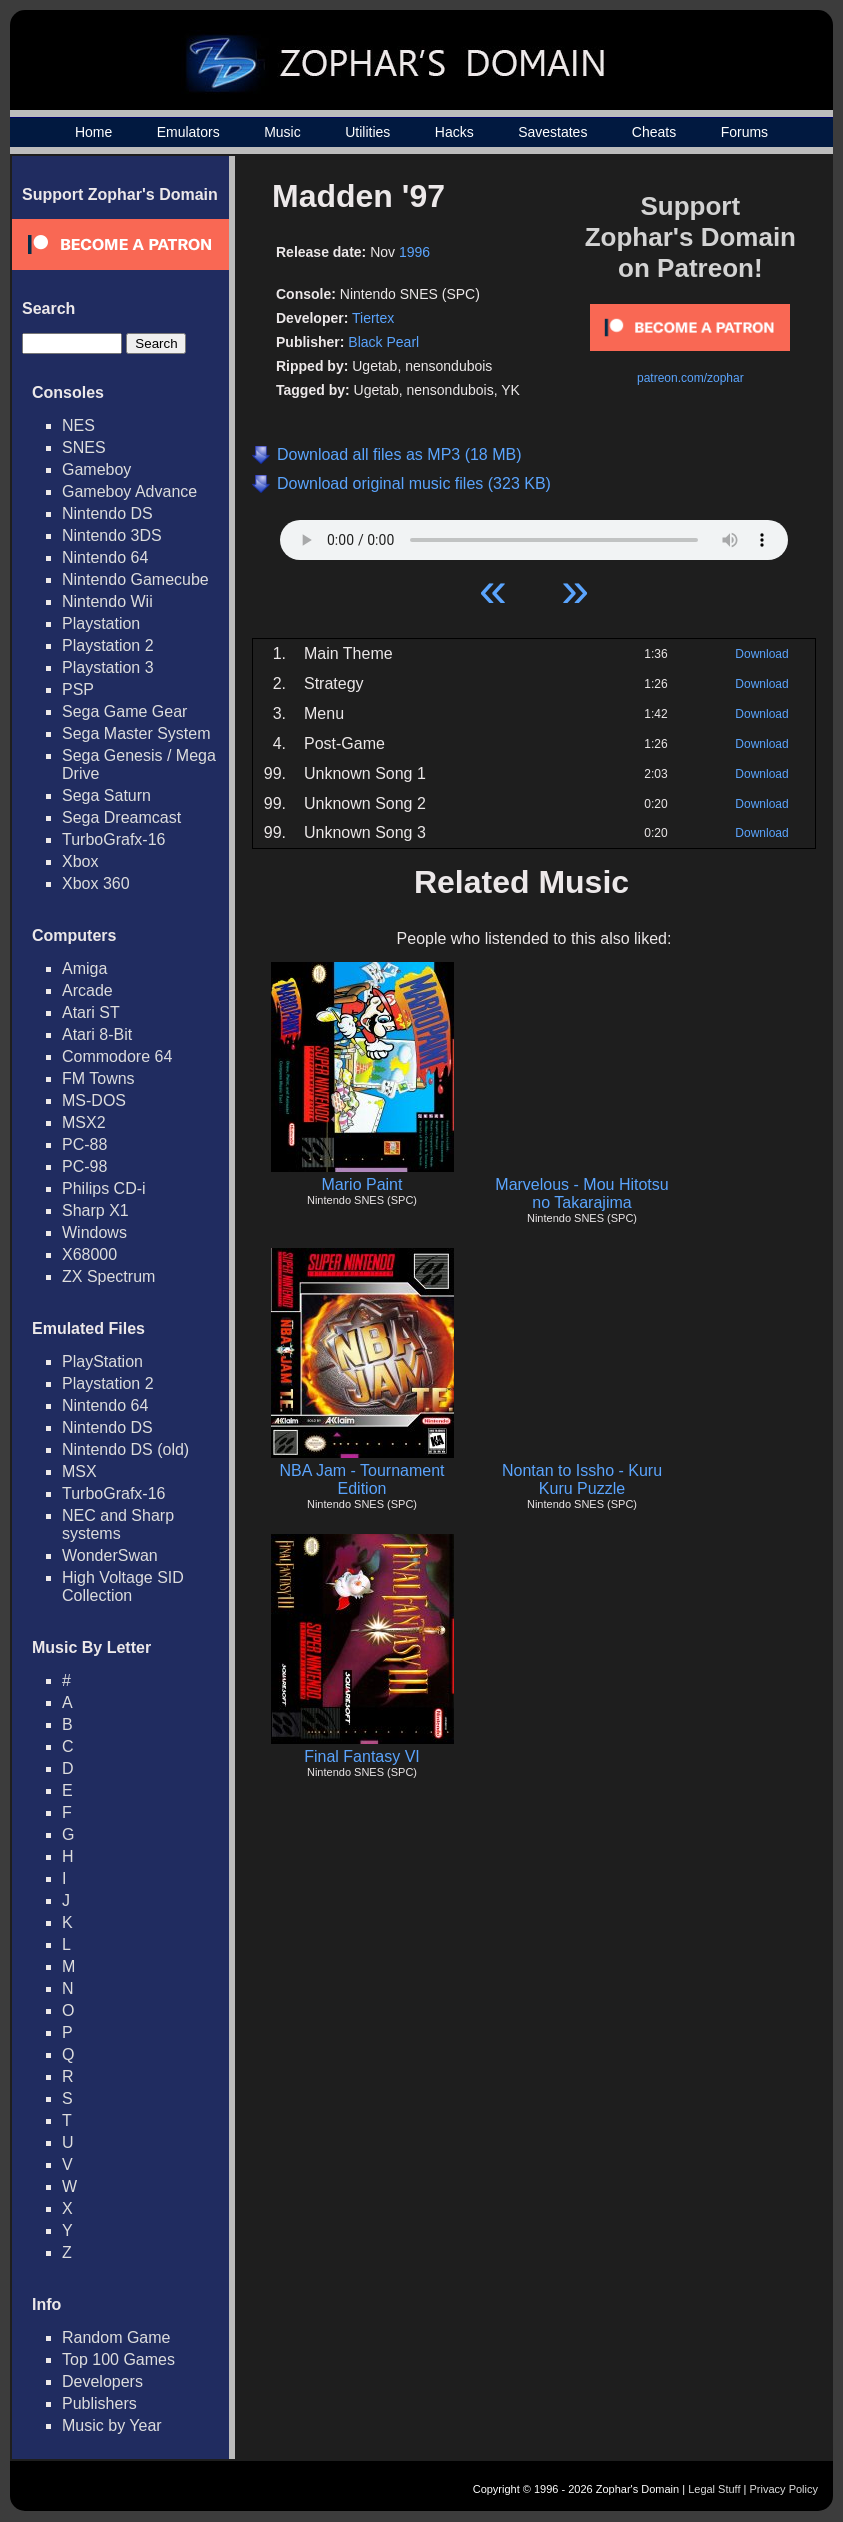  What do you see at coordinates (84, 968) in the screenshot?
I see `Amiga` at bounding box center [84, 968].